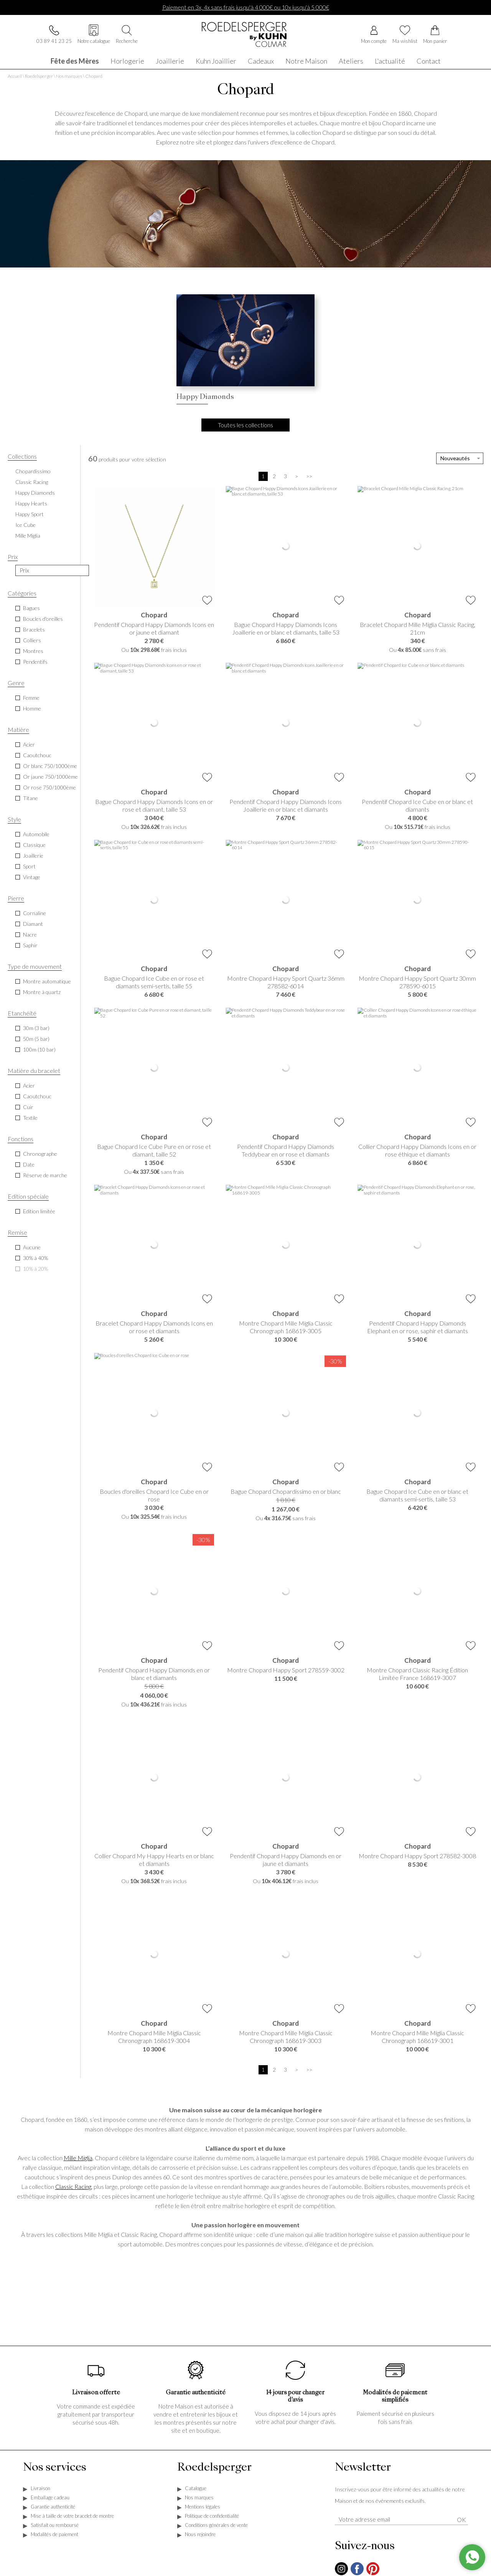  Describe the element at coordinates (30, 935) in the screenshot. I see `Nacre` at that location.